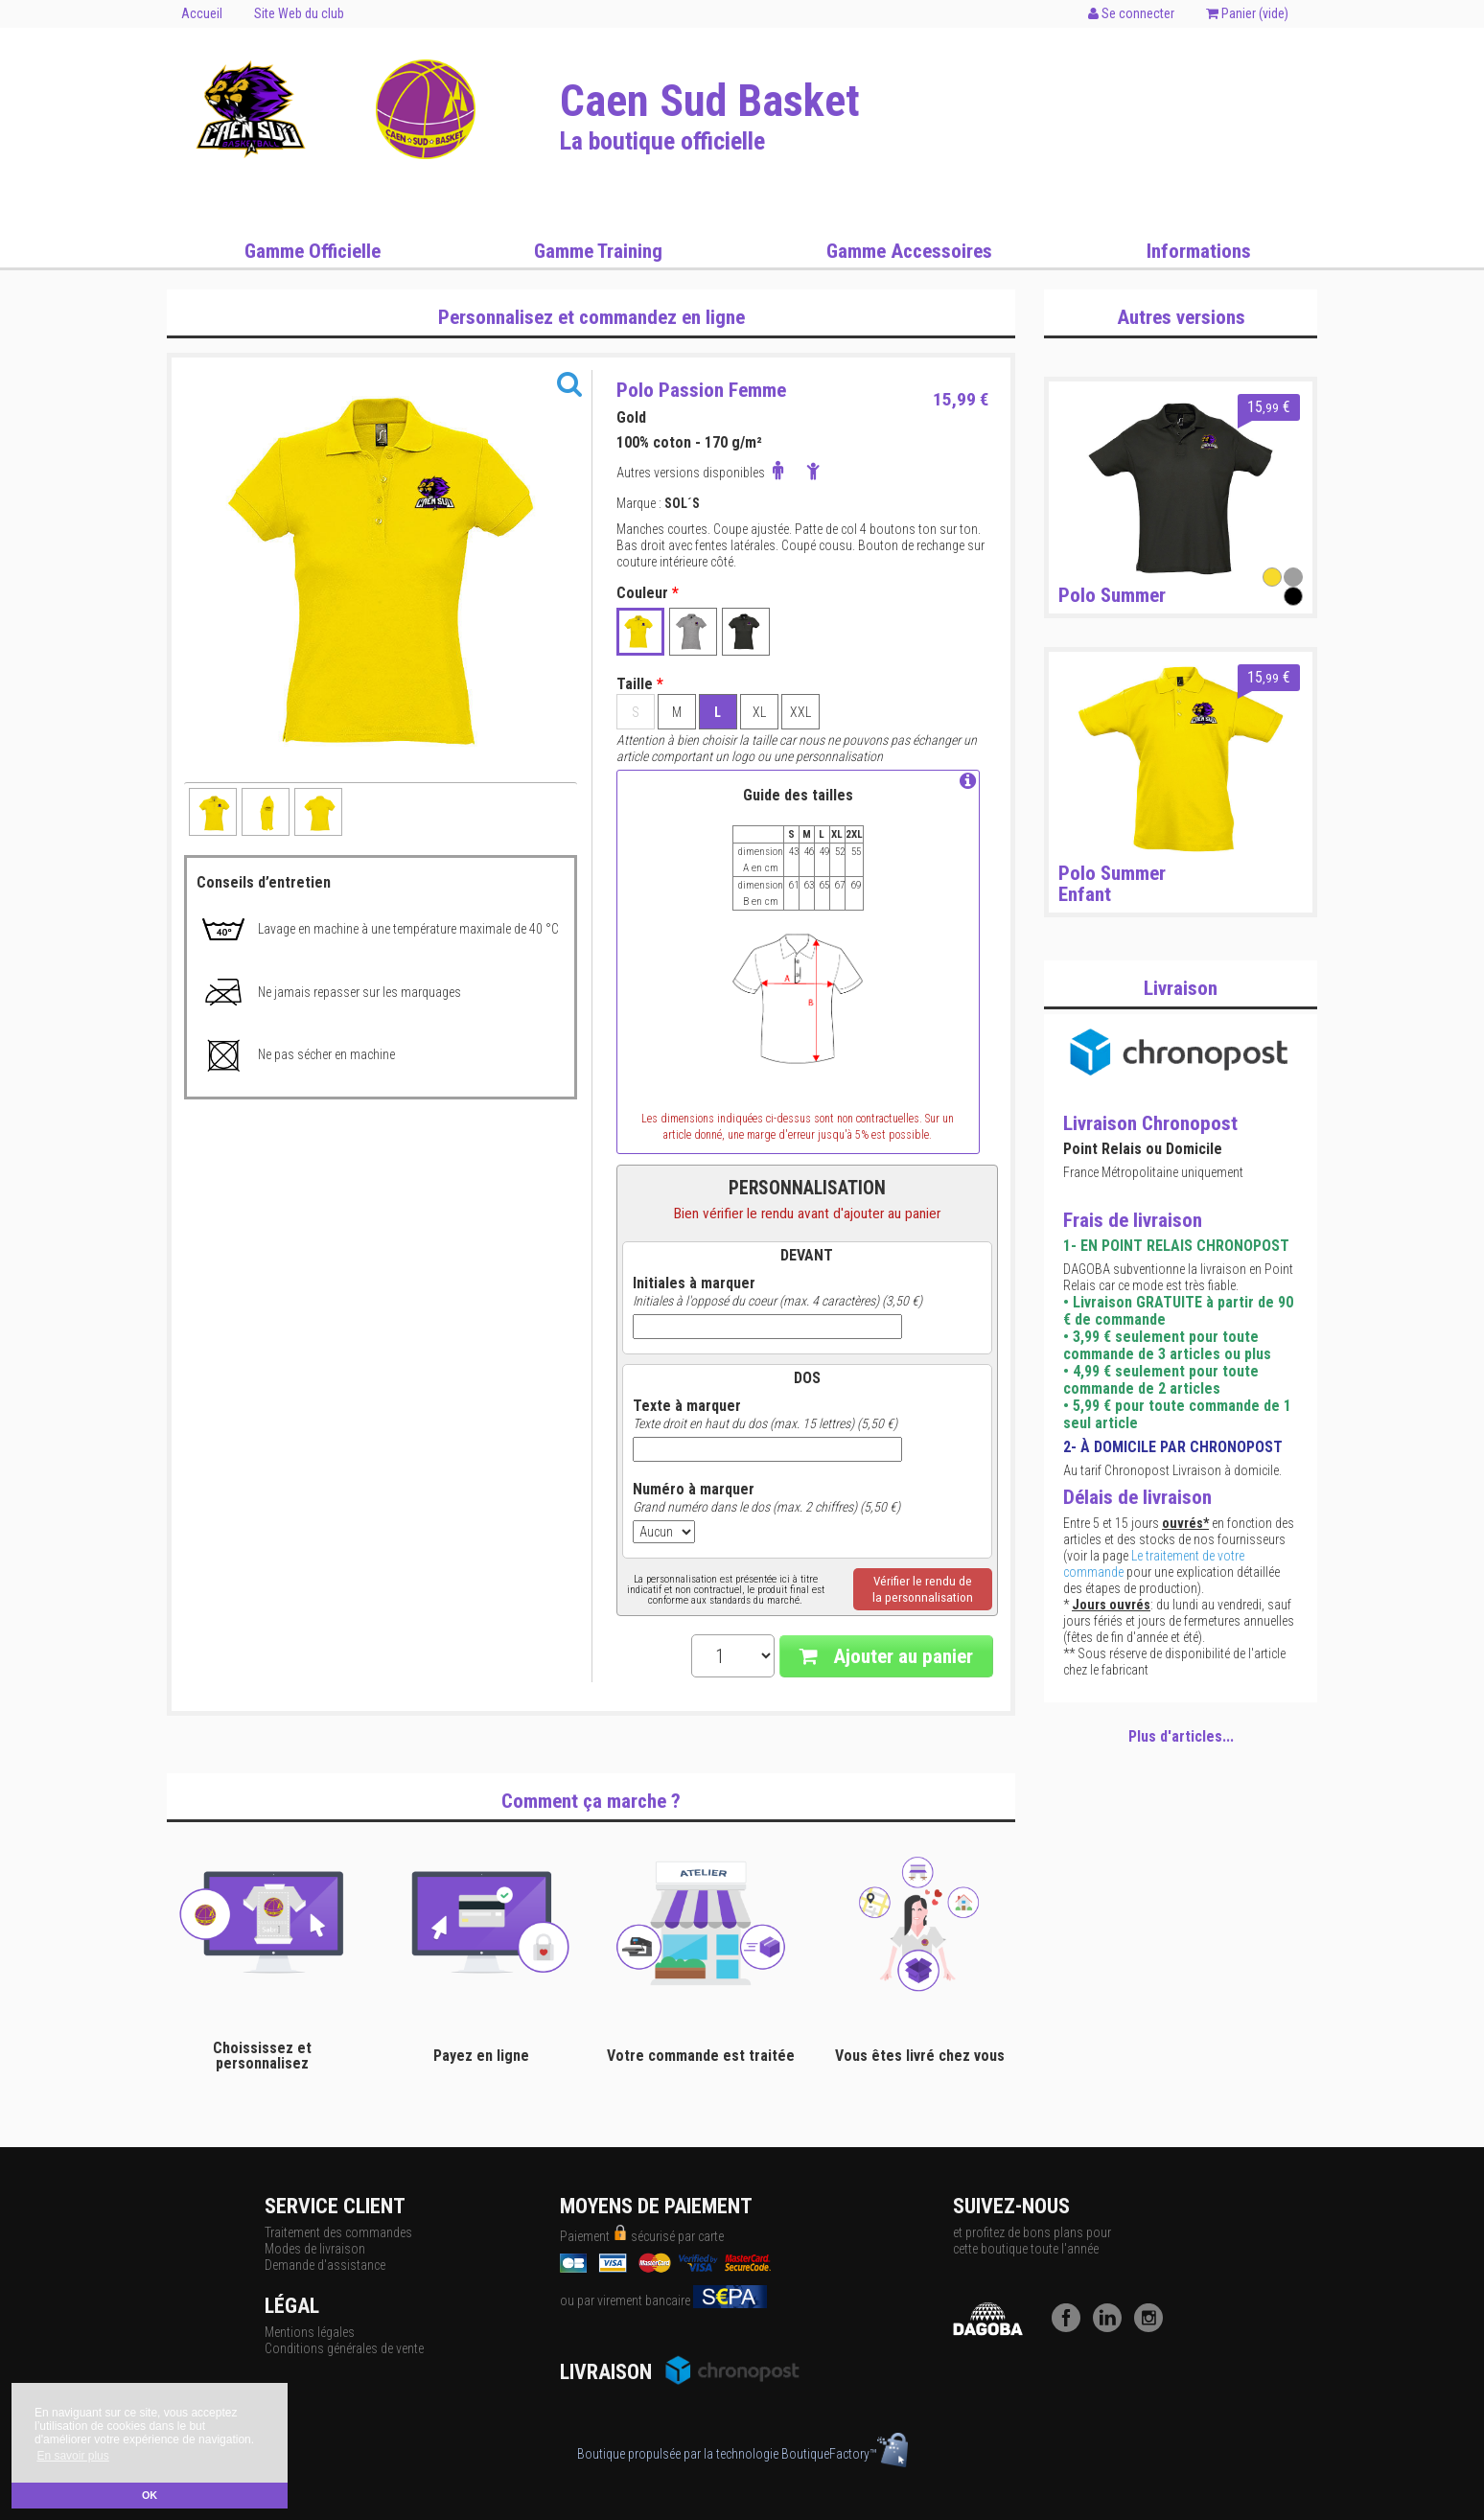 This screenshot has width=1484, height=2520. What do you see at coordinates (687, 1406) in the screenshot?
I see `Texte à marquer` at bounding box center [687, 1406].